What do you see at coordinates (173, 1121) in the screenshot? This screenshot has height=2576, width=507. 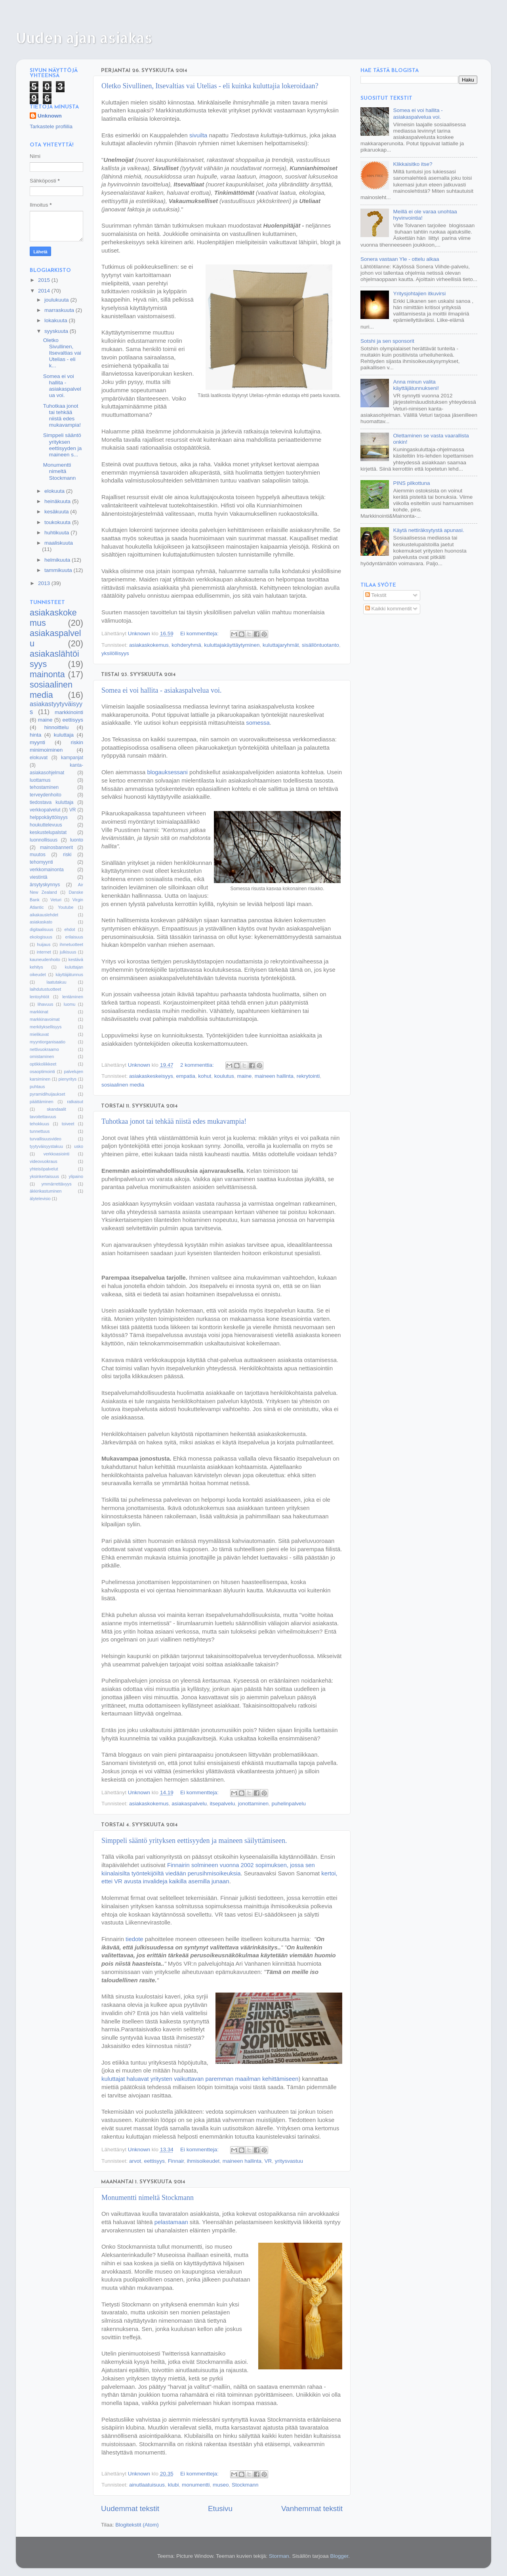 I see `Tuhotkaa jonot tai tehkää niistä edes mukavampia!` at bounding box center [173, 1121].